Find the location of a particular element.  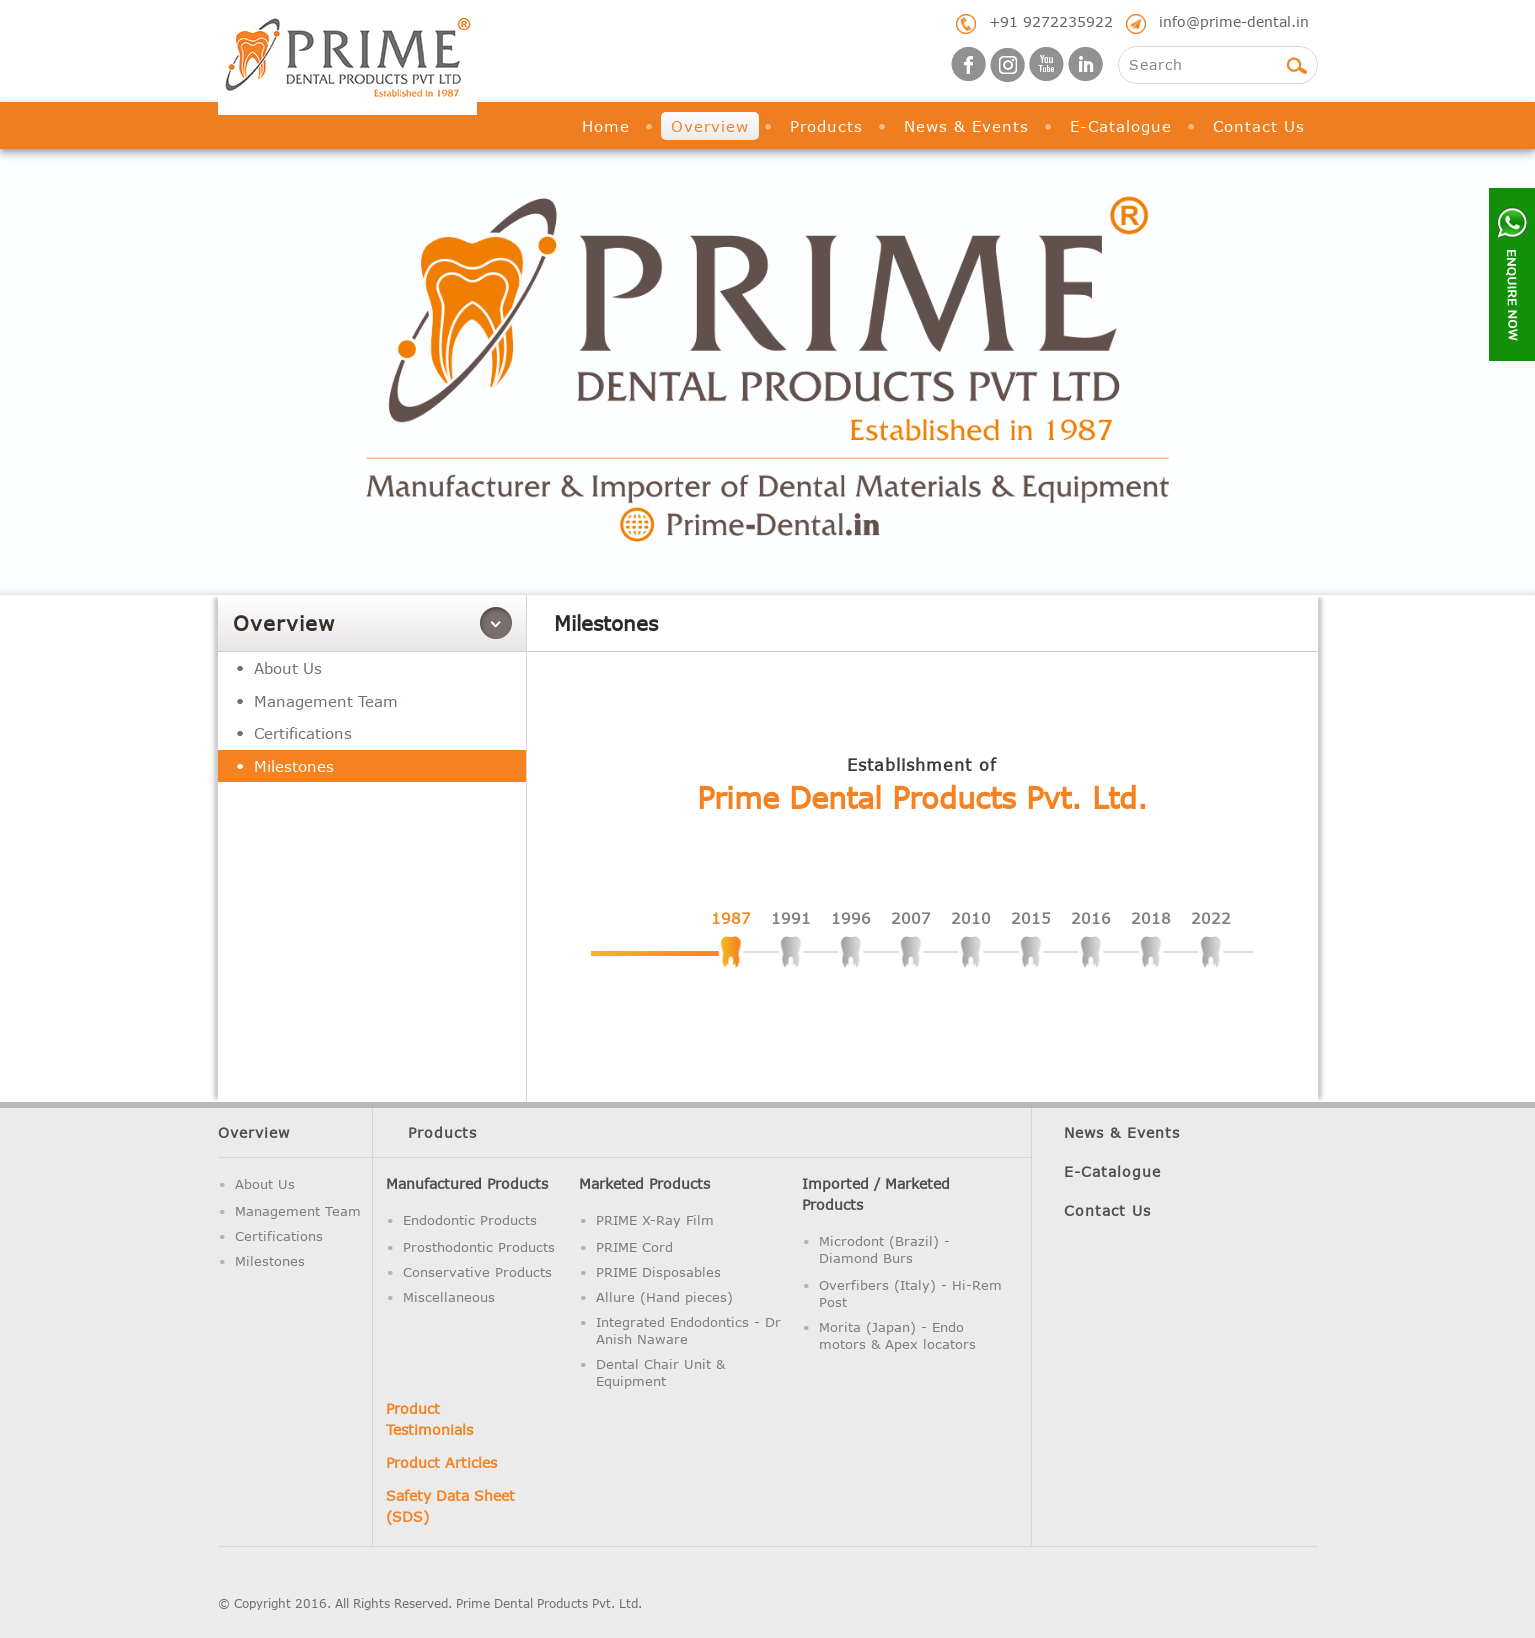

Product Articles is located at coordinates (441, 1462).